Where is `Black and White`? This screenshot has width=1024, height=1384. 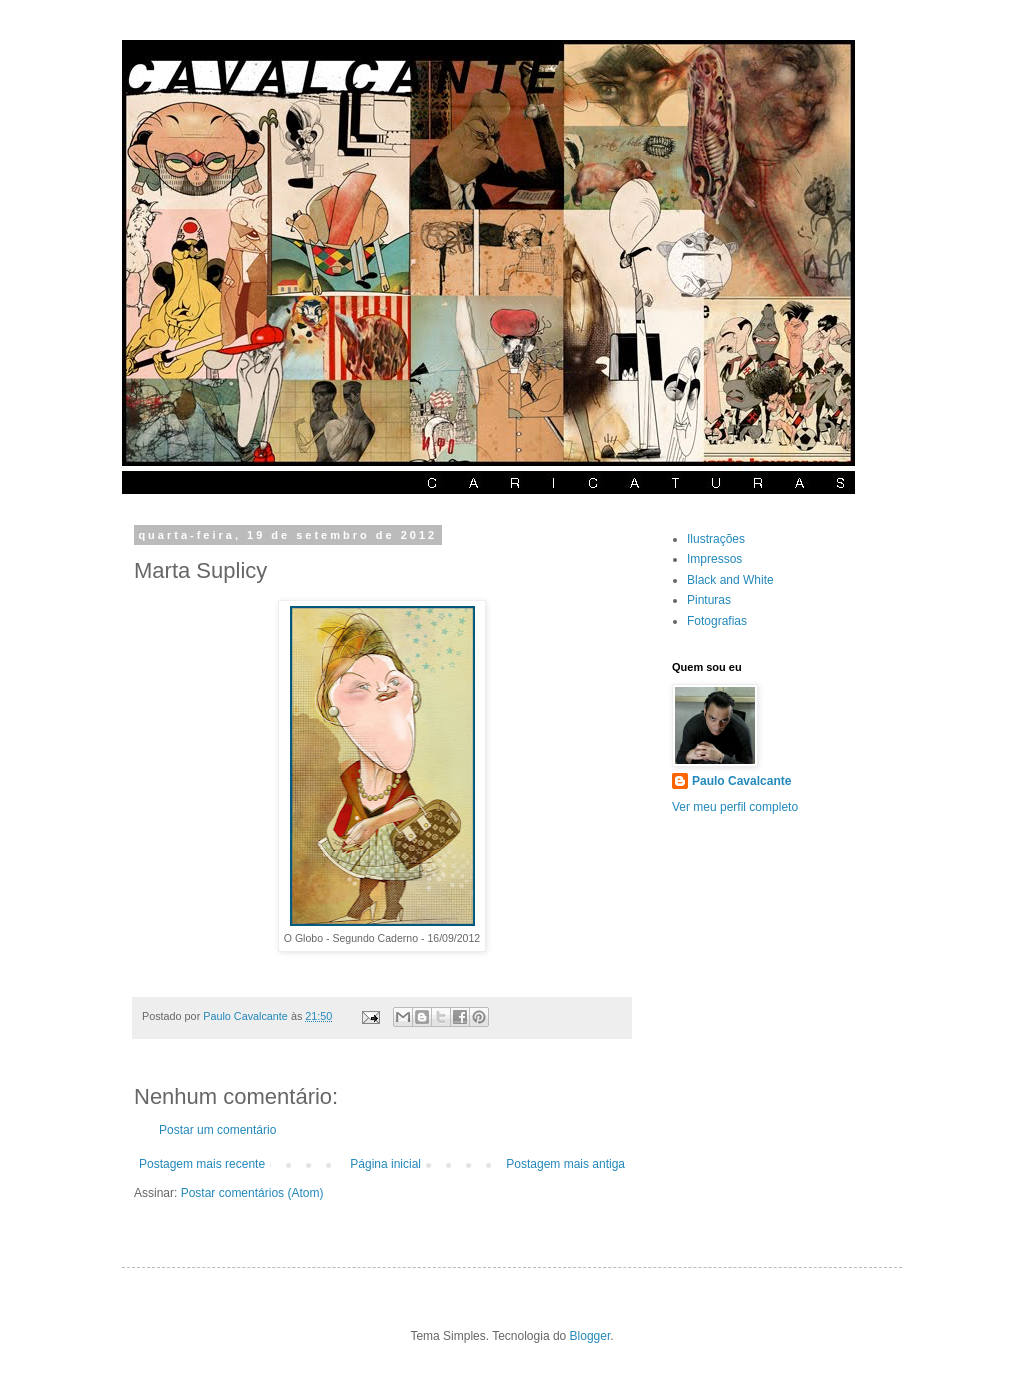 Black and White is located at coordinates (730, 580).